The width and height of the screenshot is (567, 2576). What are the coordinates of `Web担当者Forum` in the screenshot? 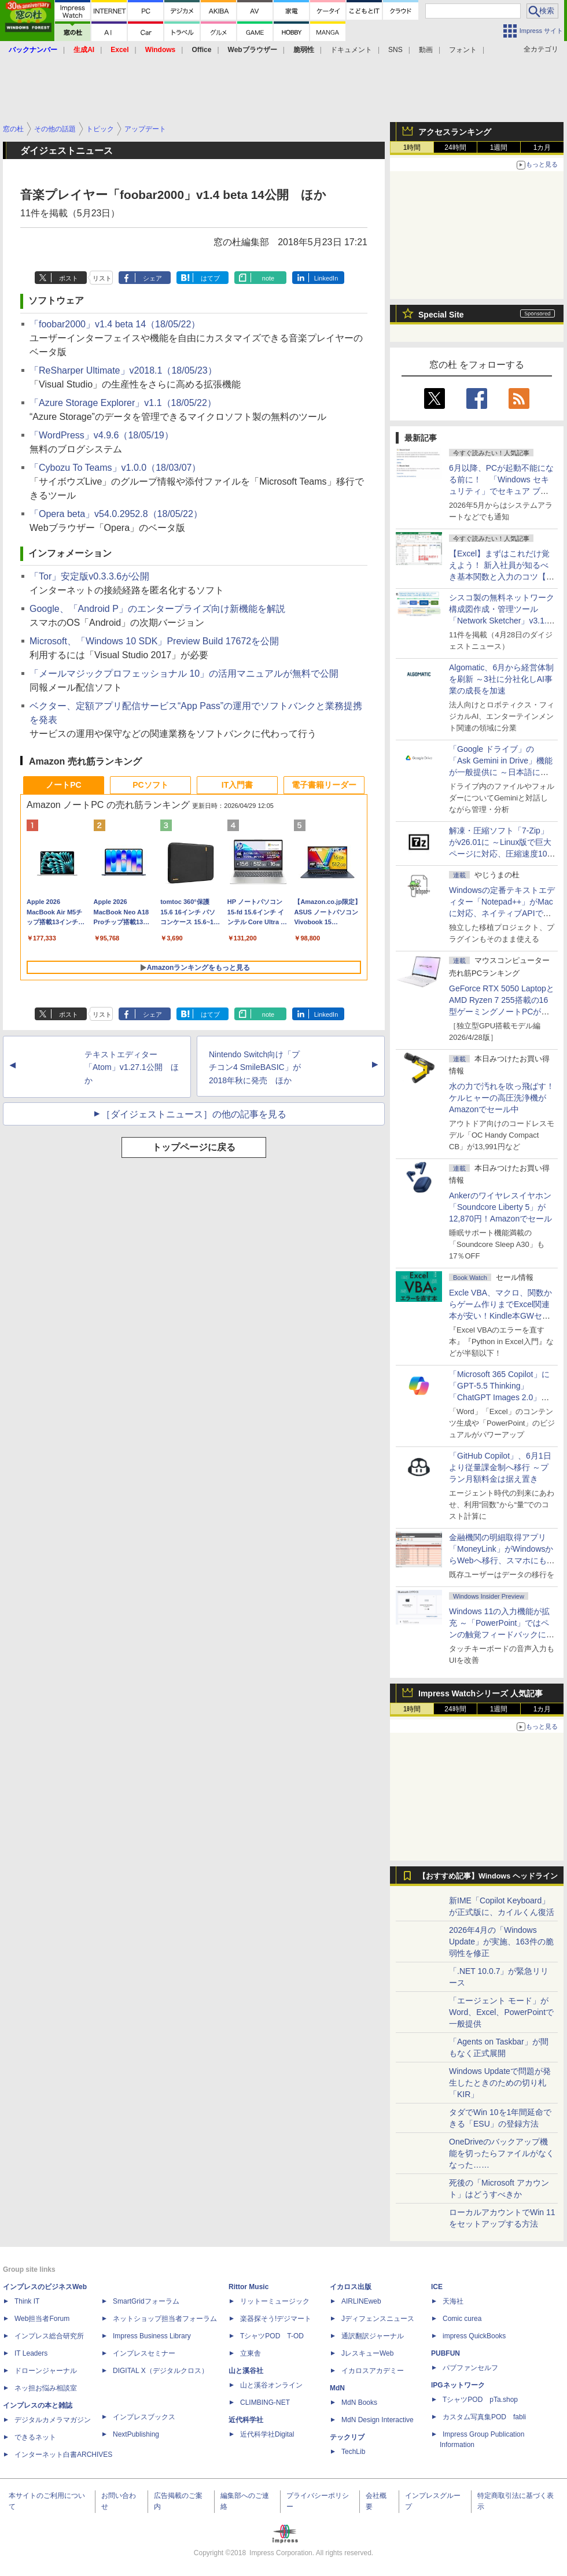 It's located at (41, 2319).